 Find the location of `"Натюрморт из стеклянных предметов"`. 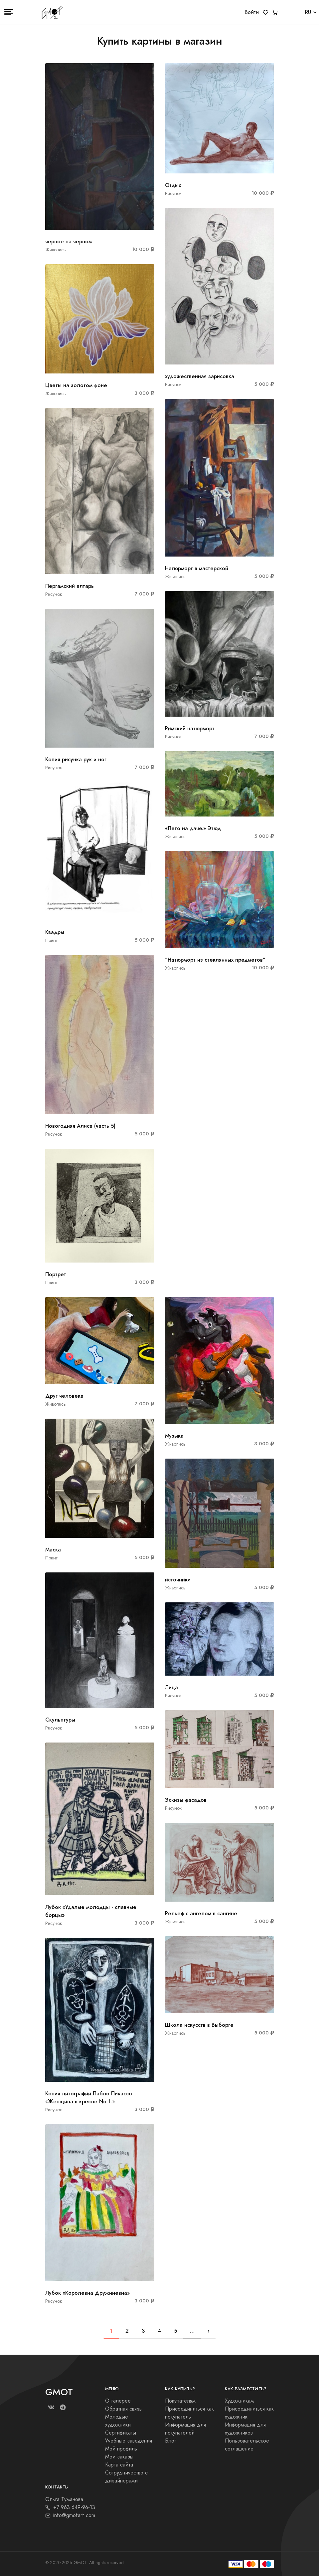

"Натюрморт из стеклянных предметов" is located at coordinates (215, 960).